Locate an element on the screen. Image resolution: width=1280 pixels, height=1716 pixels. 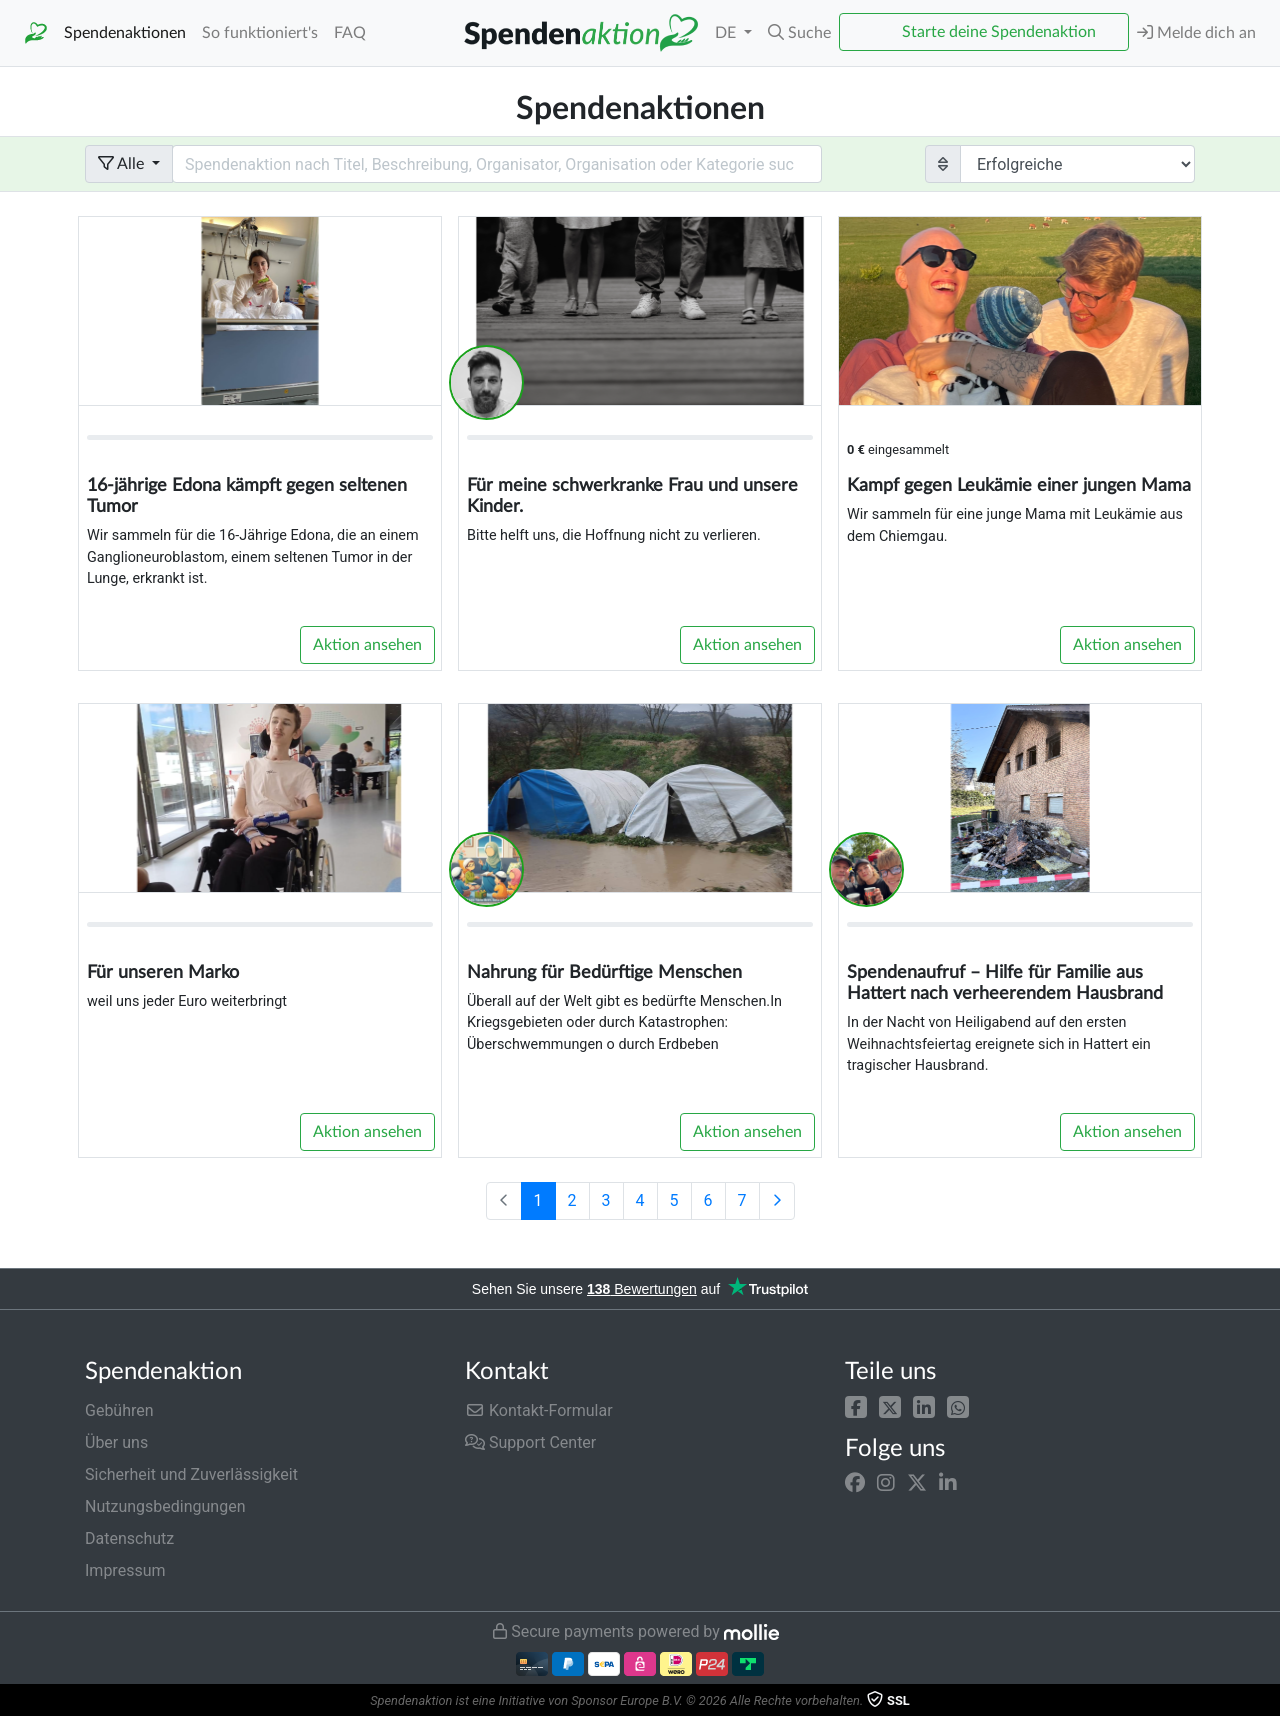
Support Center [button] is located at coordinates (530, 1442).